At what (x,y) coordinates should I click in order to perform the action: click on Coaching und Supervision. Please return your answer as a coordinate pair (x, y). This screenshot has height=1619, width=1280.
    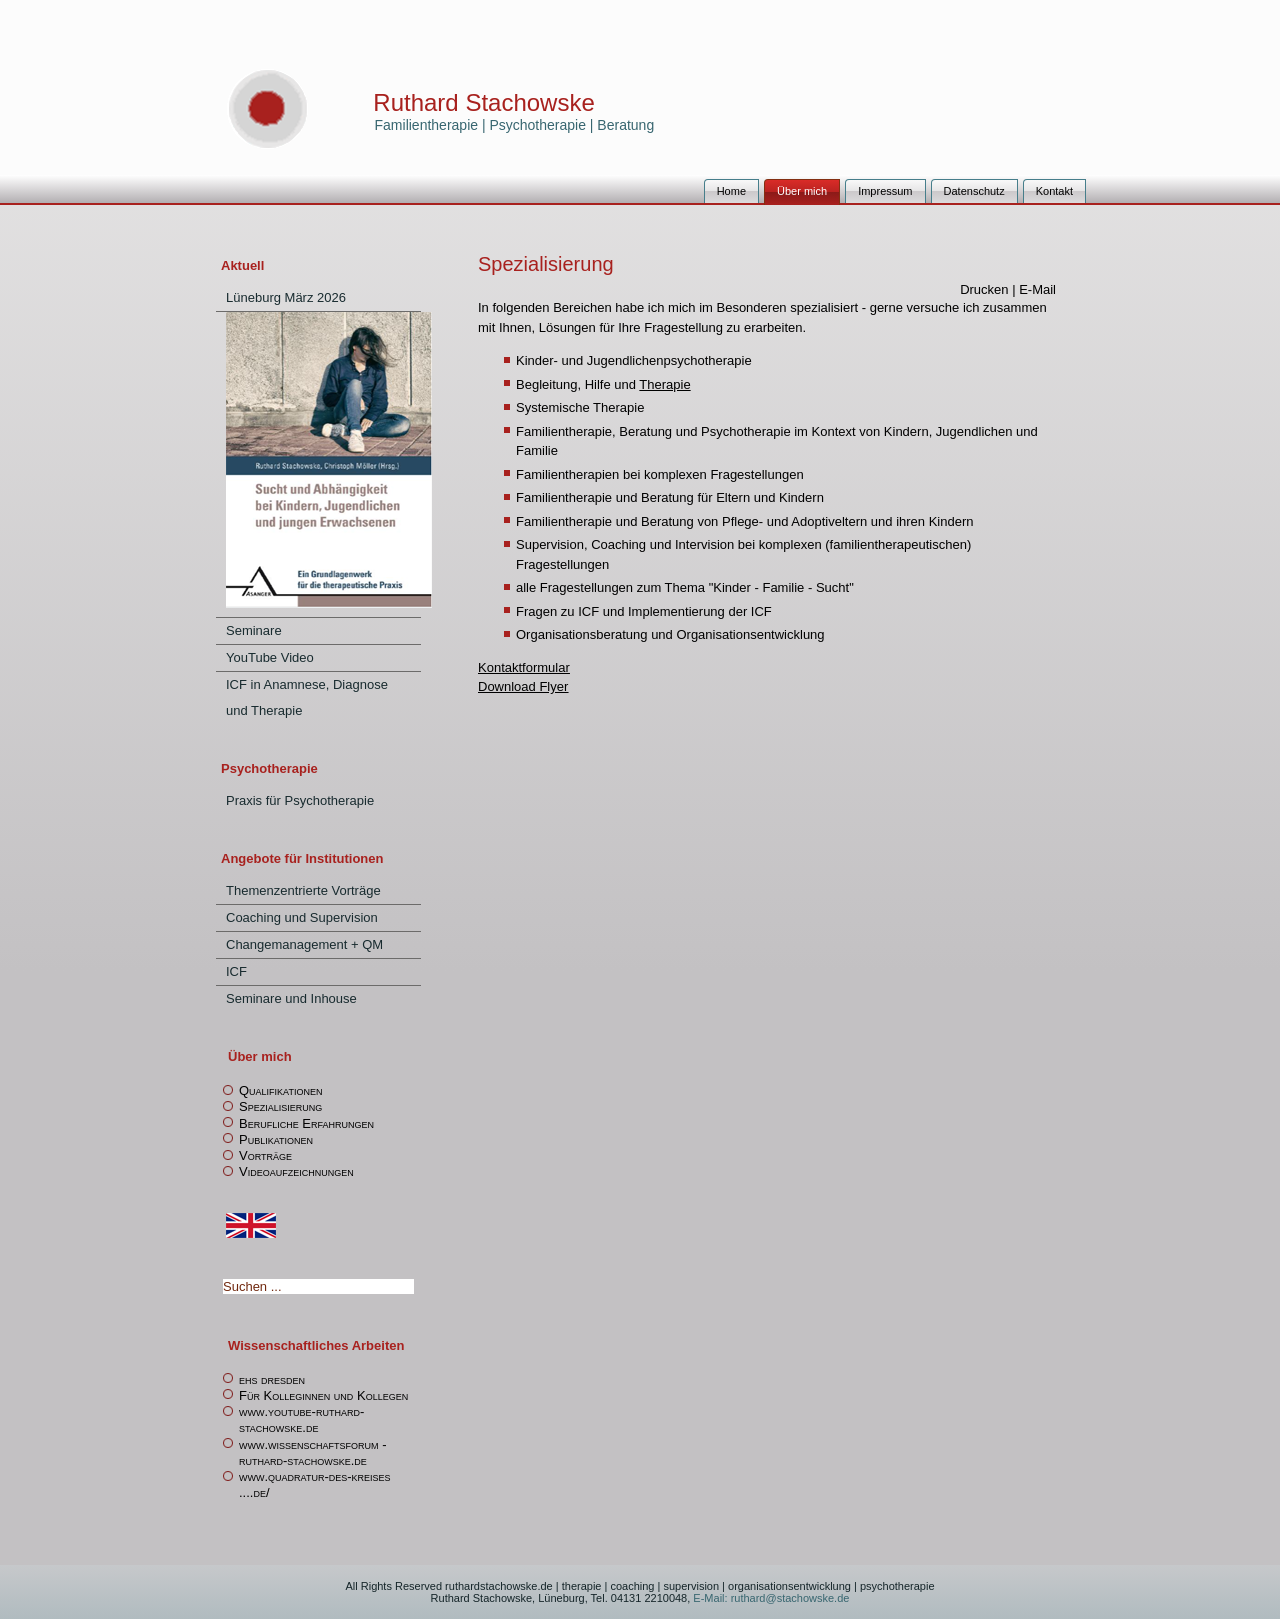
    Looking at the image, I should click on (302, 917).